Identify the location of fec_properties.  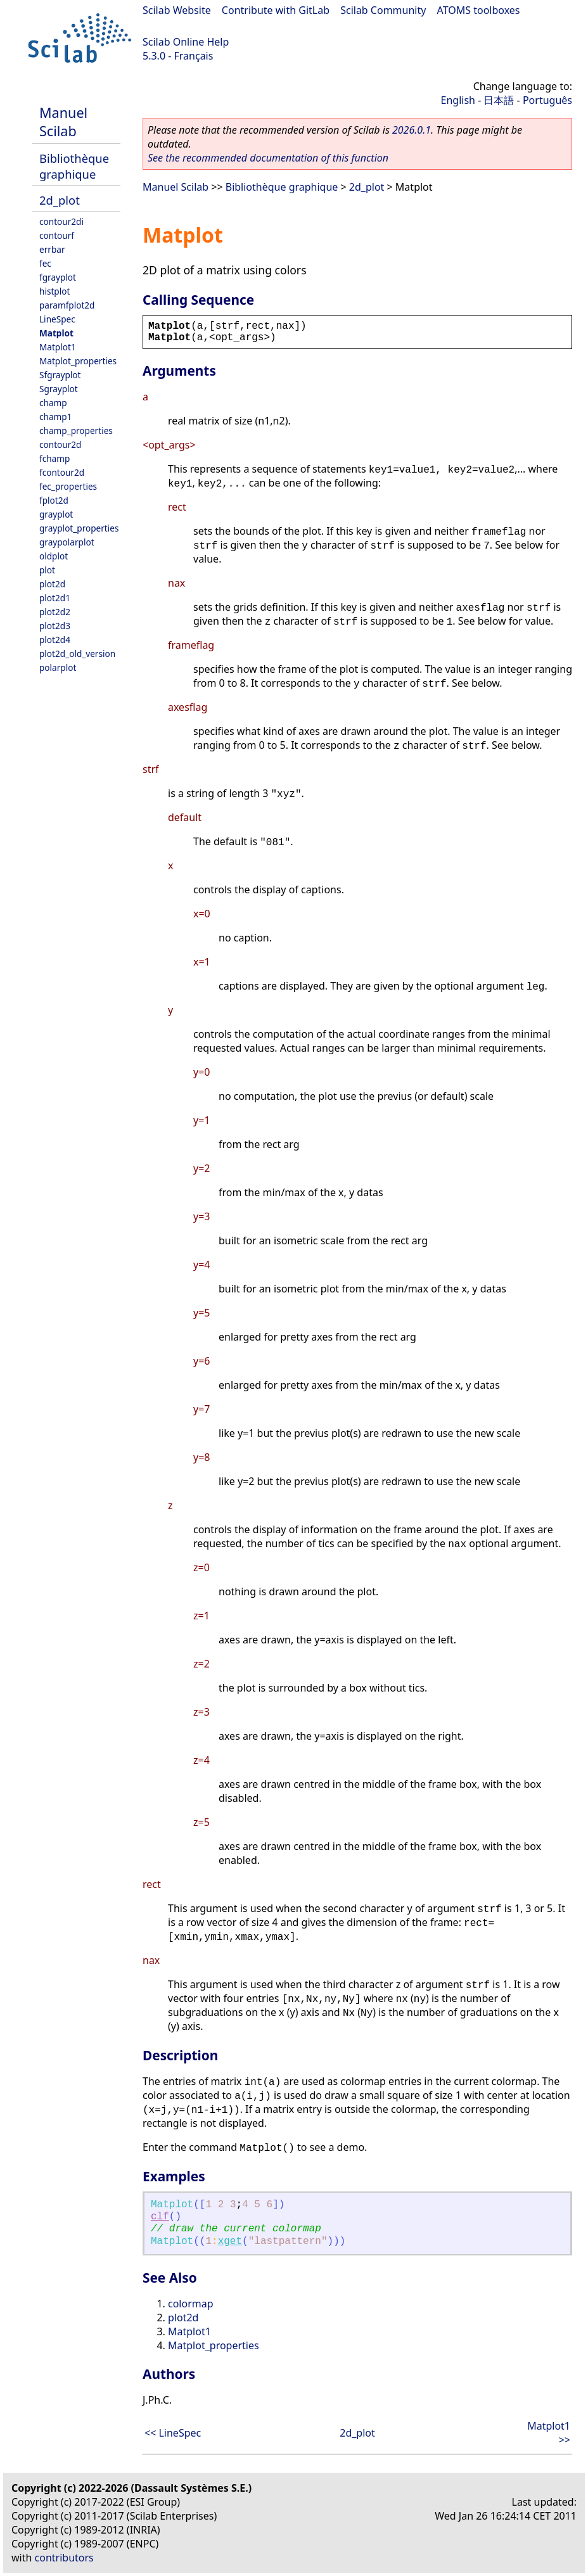
(68, 486).